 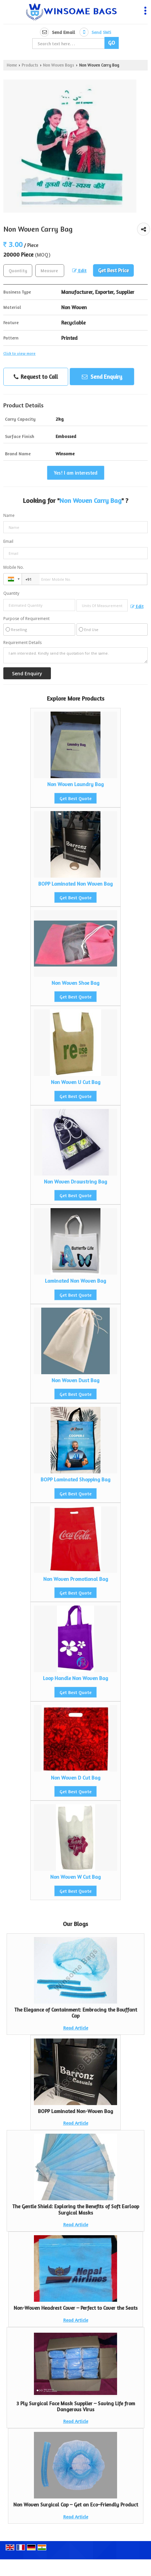 What do you see at coordinates (102, 376) in the screenshot?
I see `Send Enquiry` at bounding box center [102, 376].